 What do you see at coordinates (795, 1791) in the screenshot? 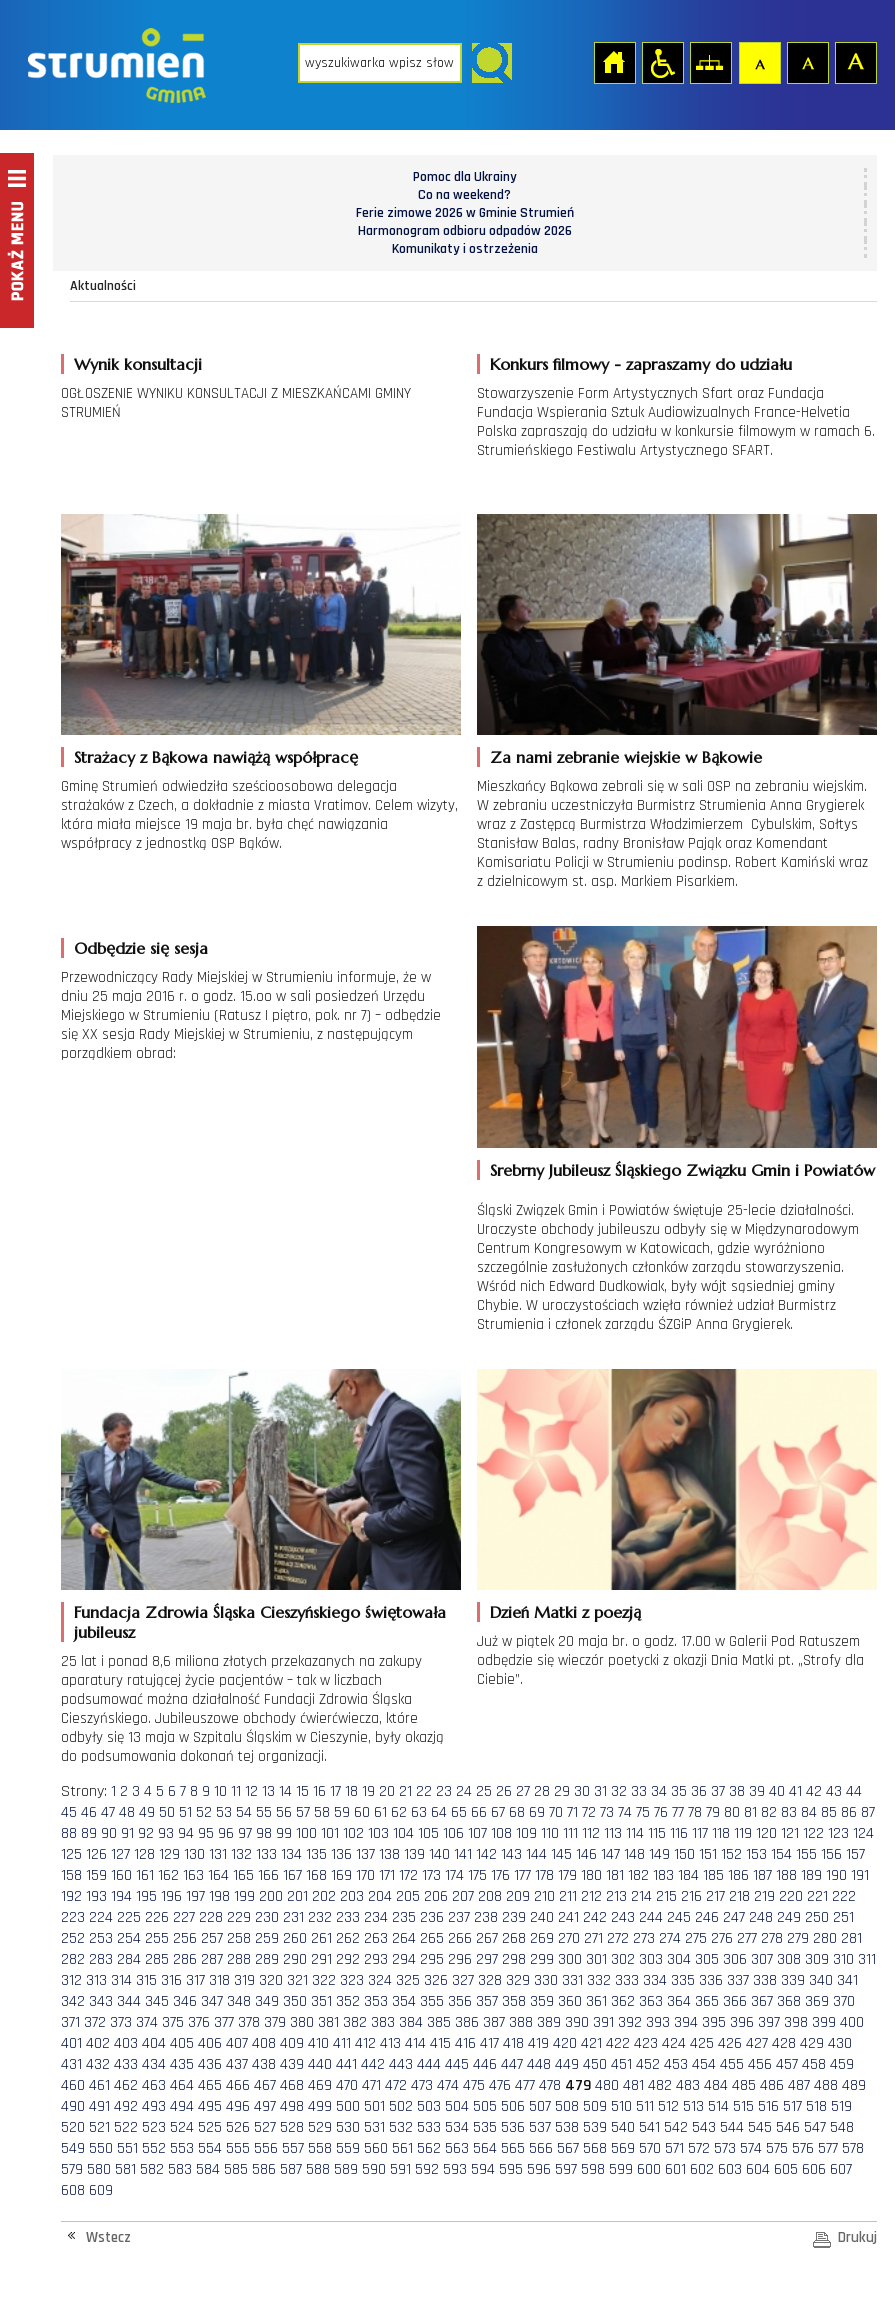
I see `41` at bounding box center [795, 1791].